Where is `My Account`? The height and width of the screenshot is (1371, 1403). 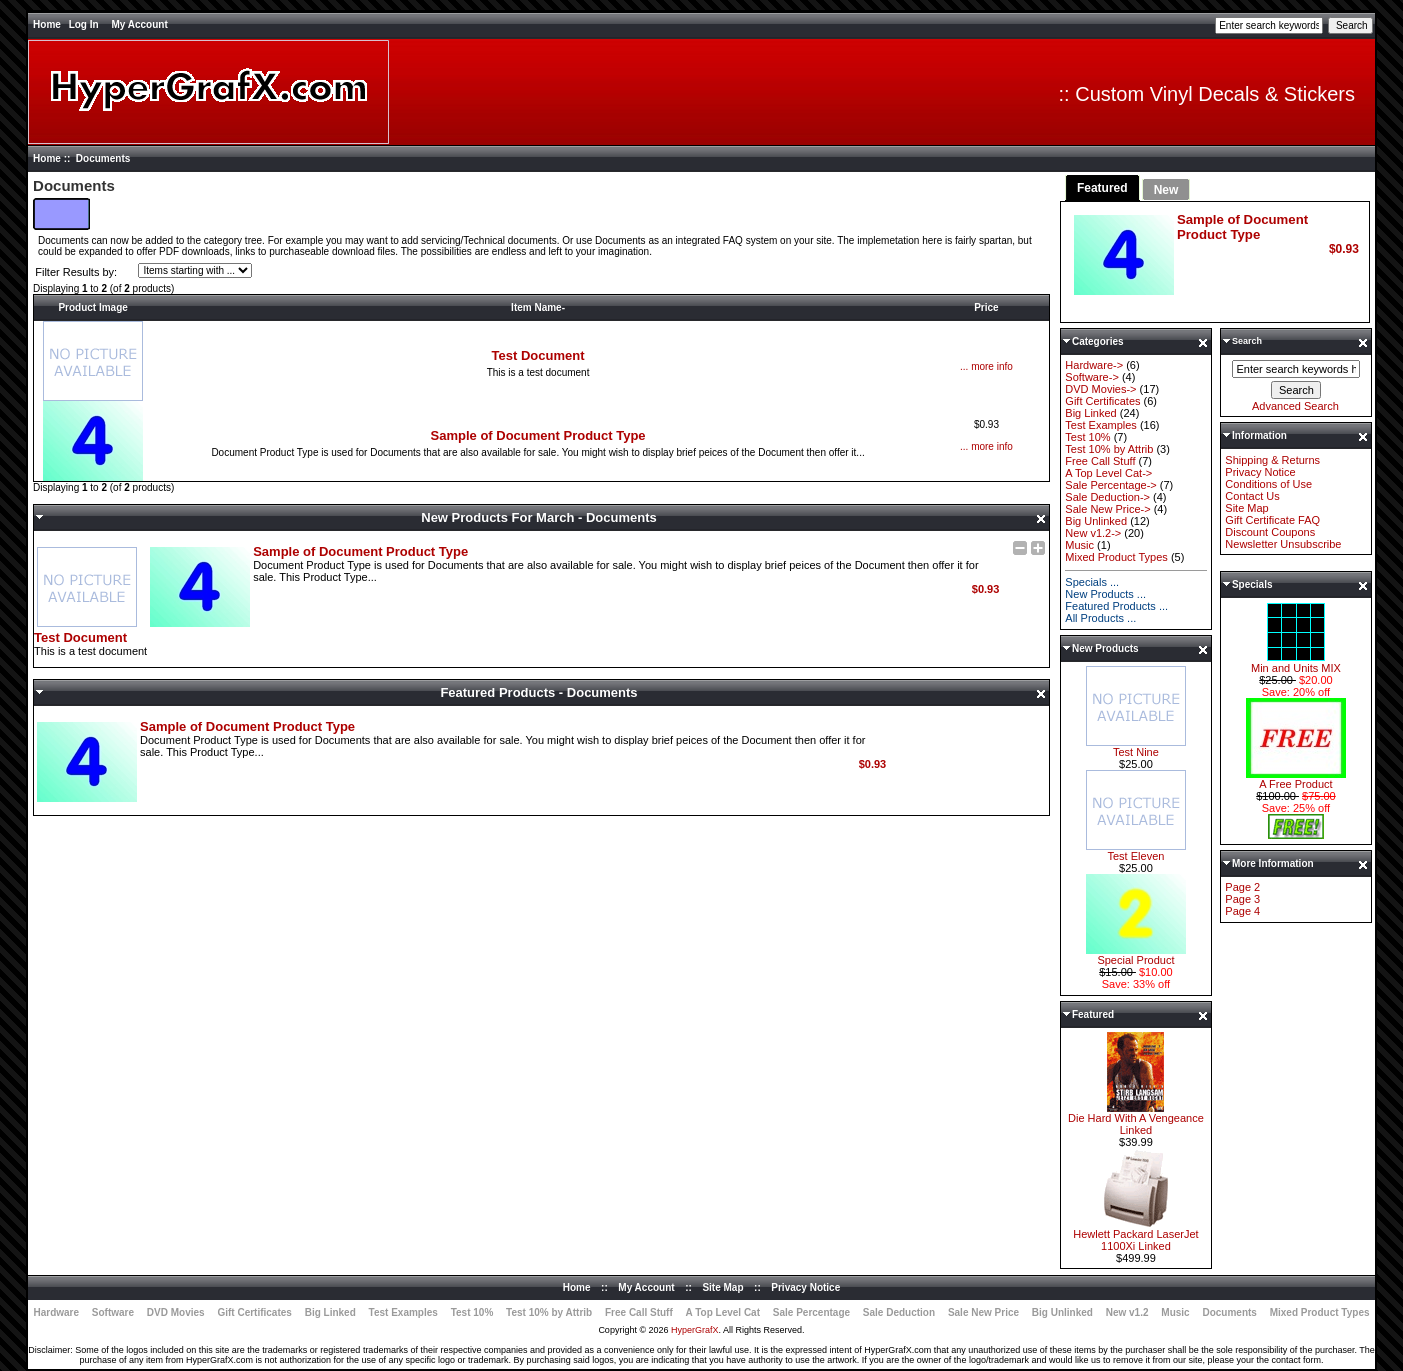
My Account is located at coordinates (139, 24).